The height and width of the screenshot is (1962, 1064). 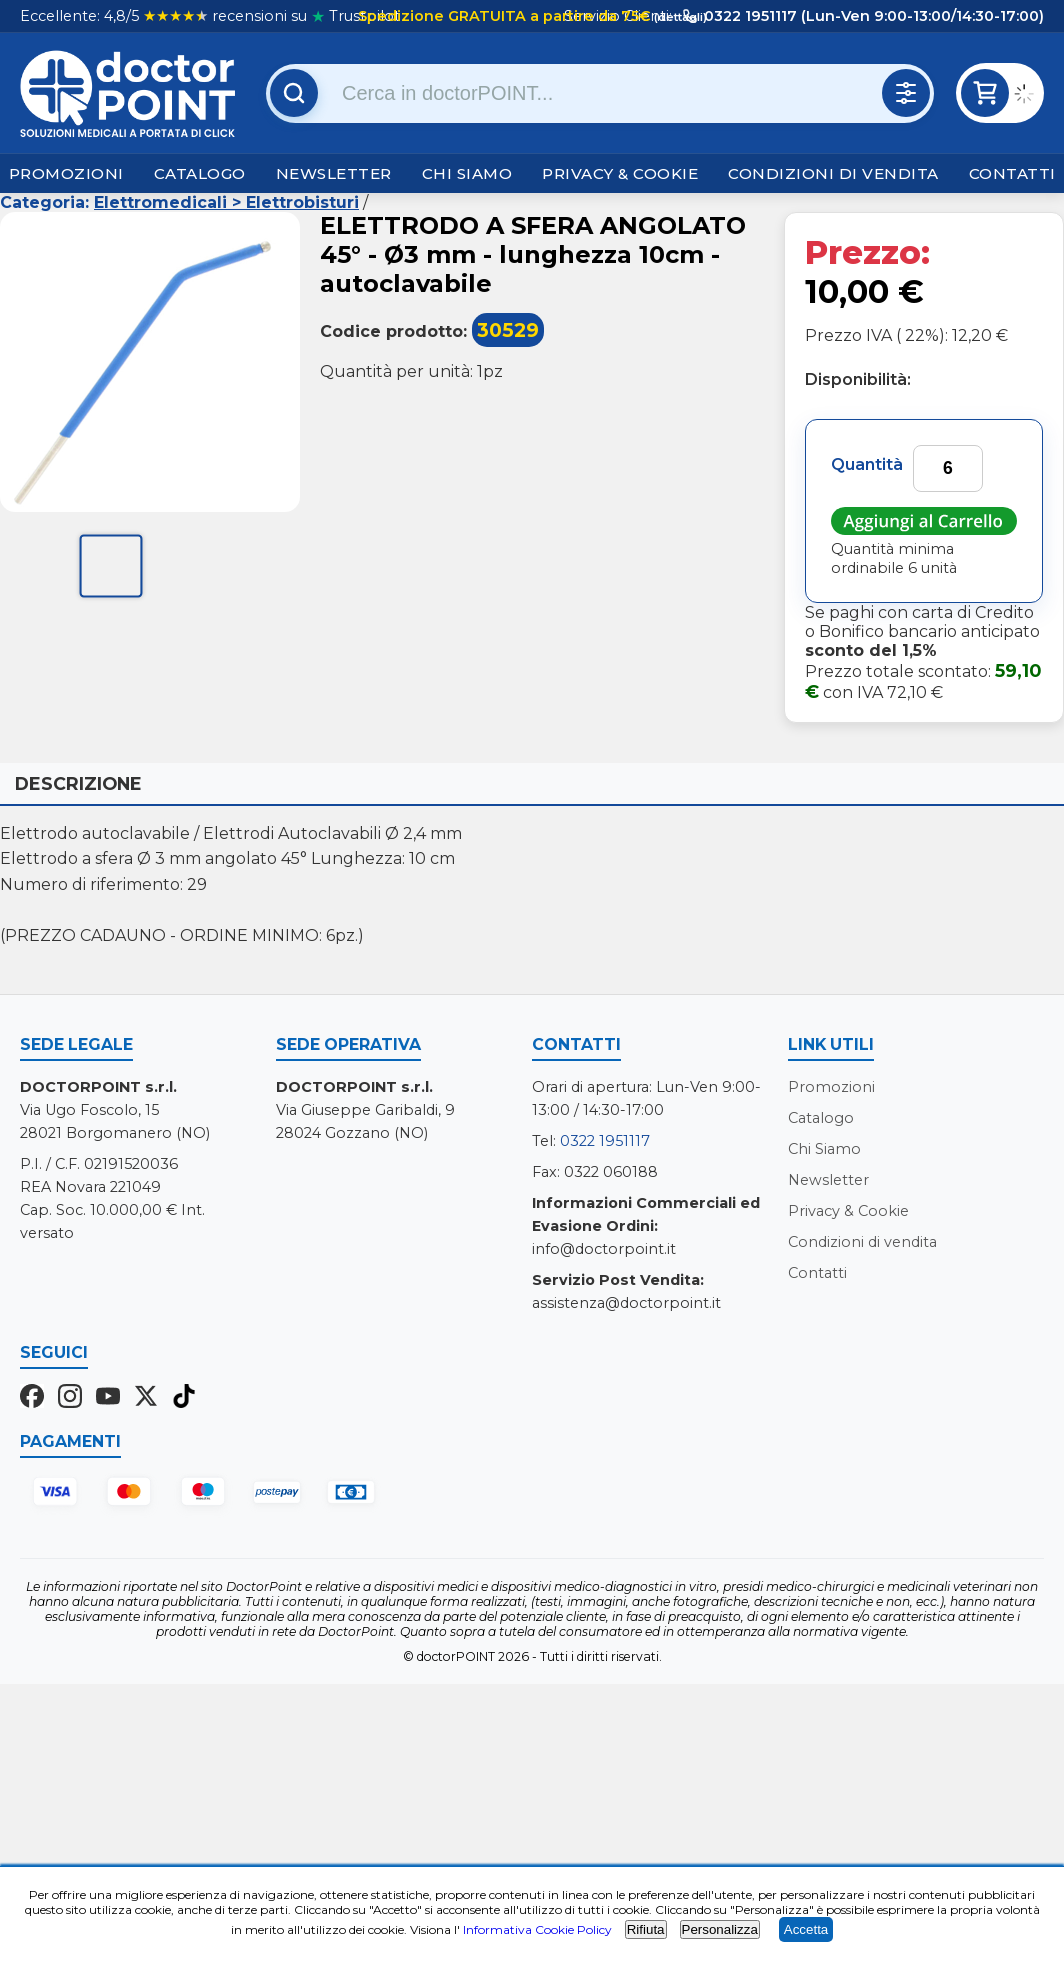 I want to click on Quantità, so click(x=867, y=464).